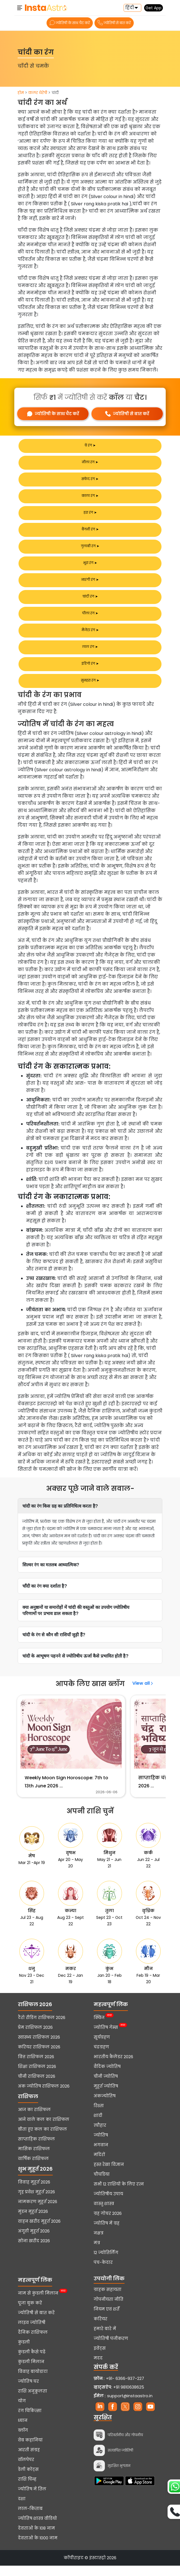  Describe the element at coordinates (37, 92) in the screenshot. I see `कलर थेरेपी` at that location.